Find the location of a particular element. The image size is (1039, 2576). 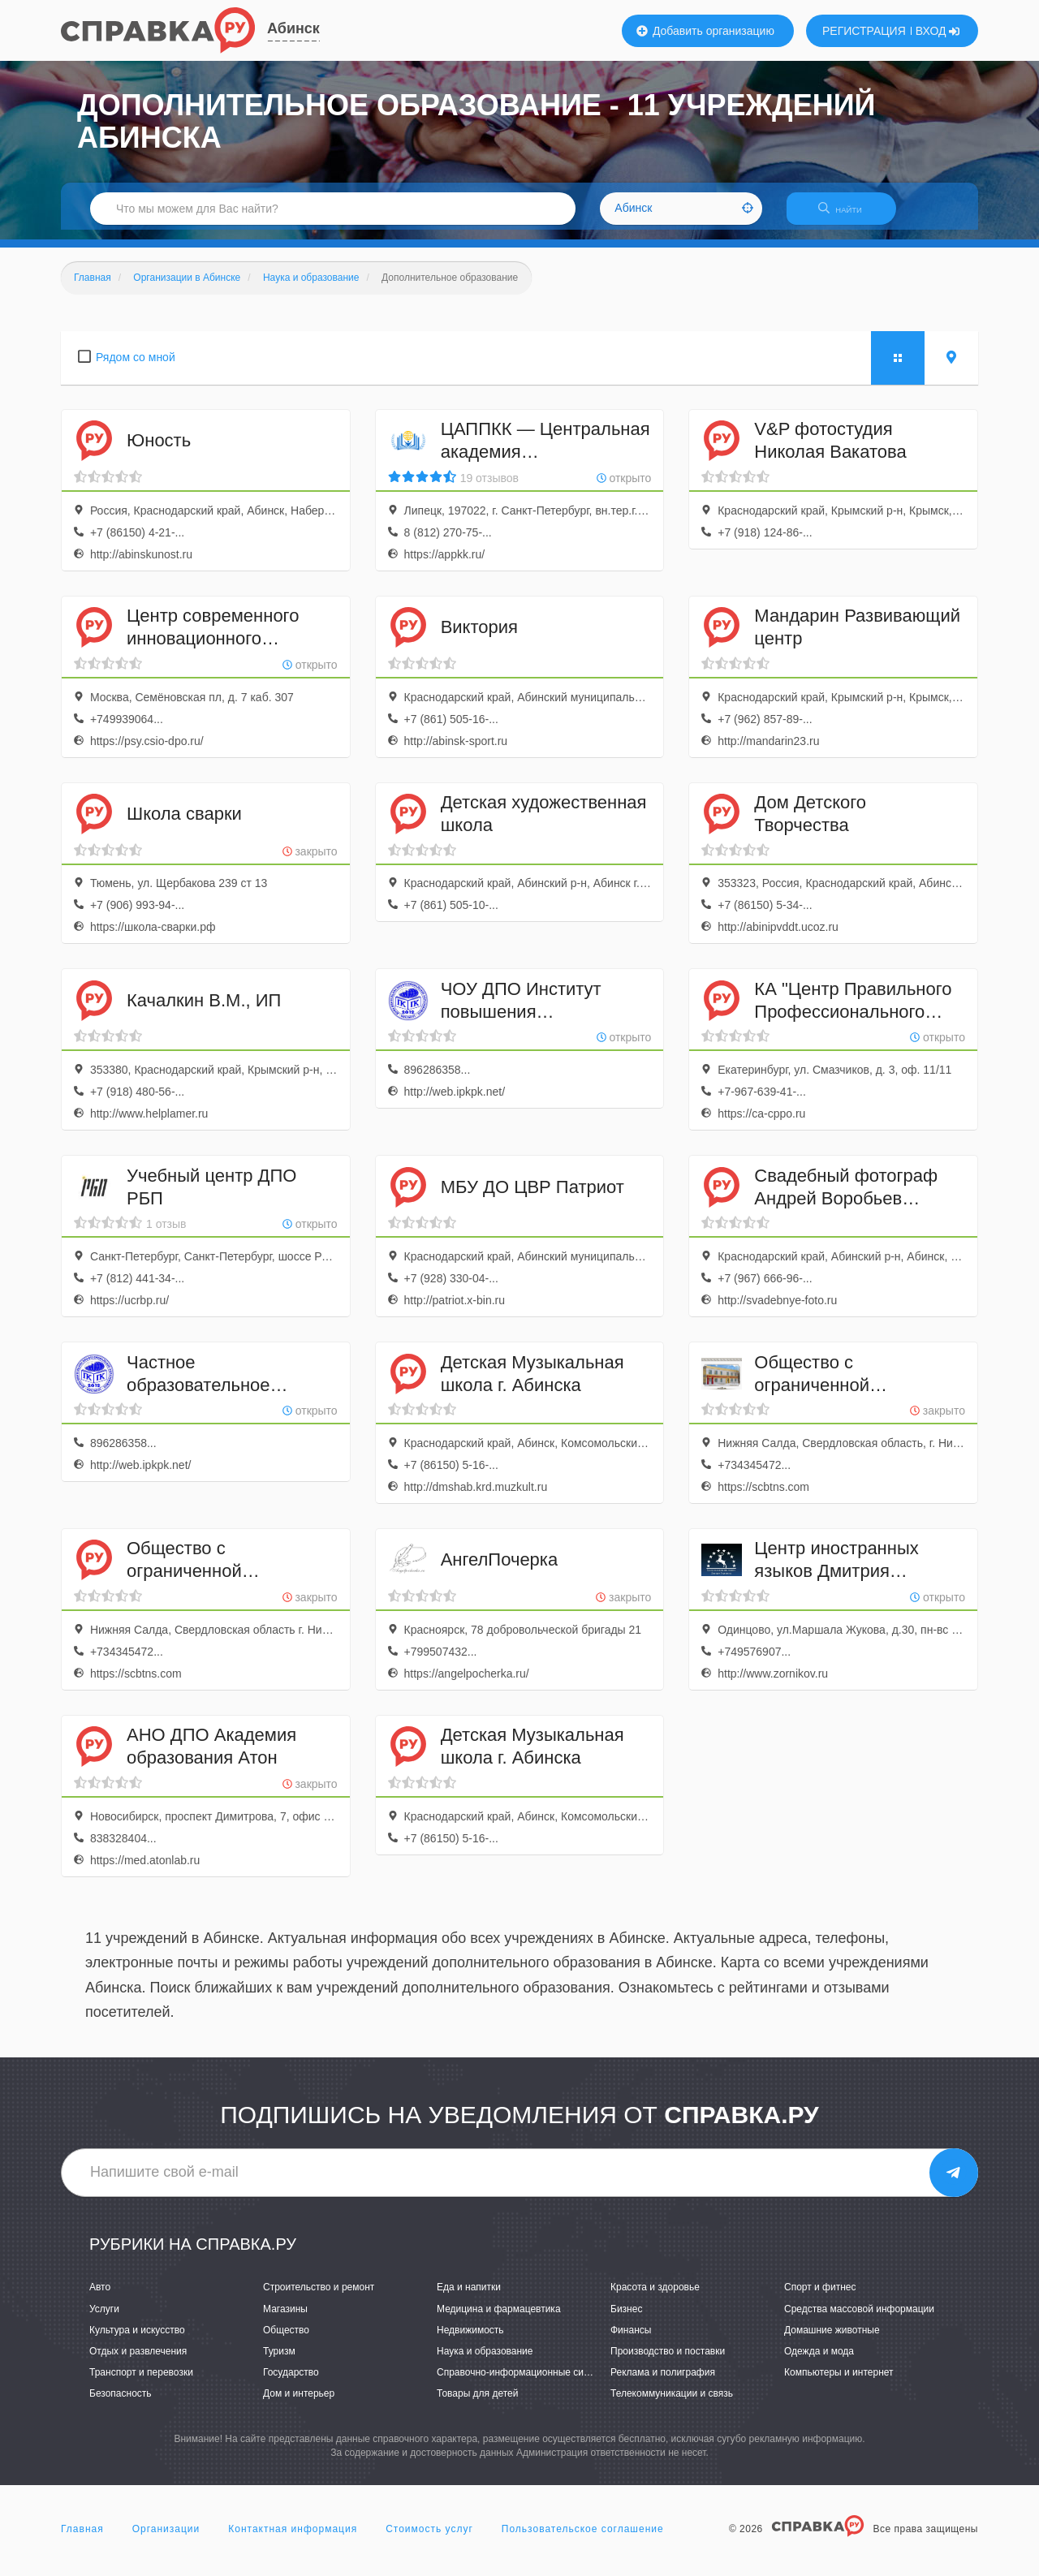

Финансы is located at coordinates (630, 2340).